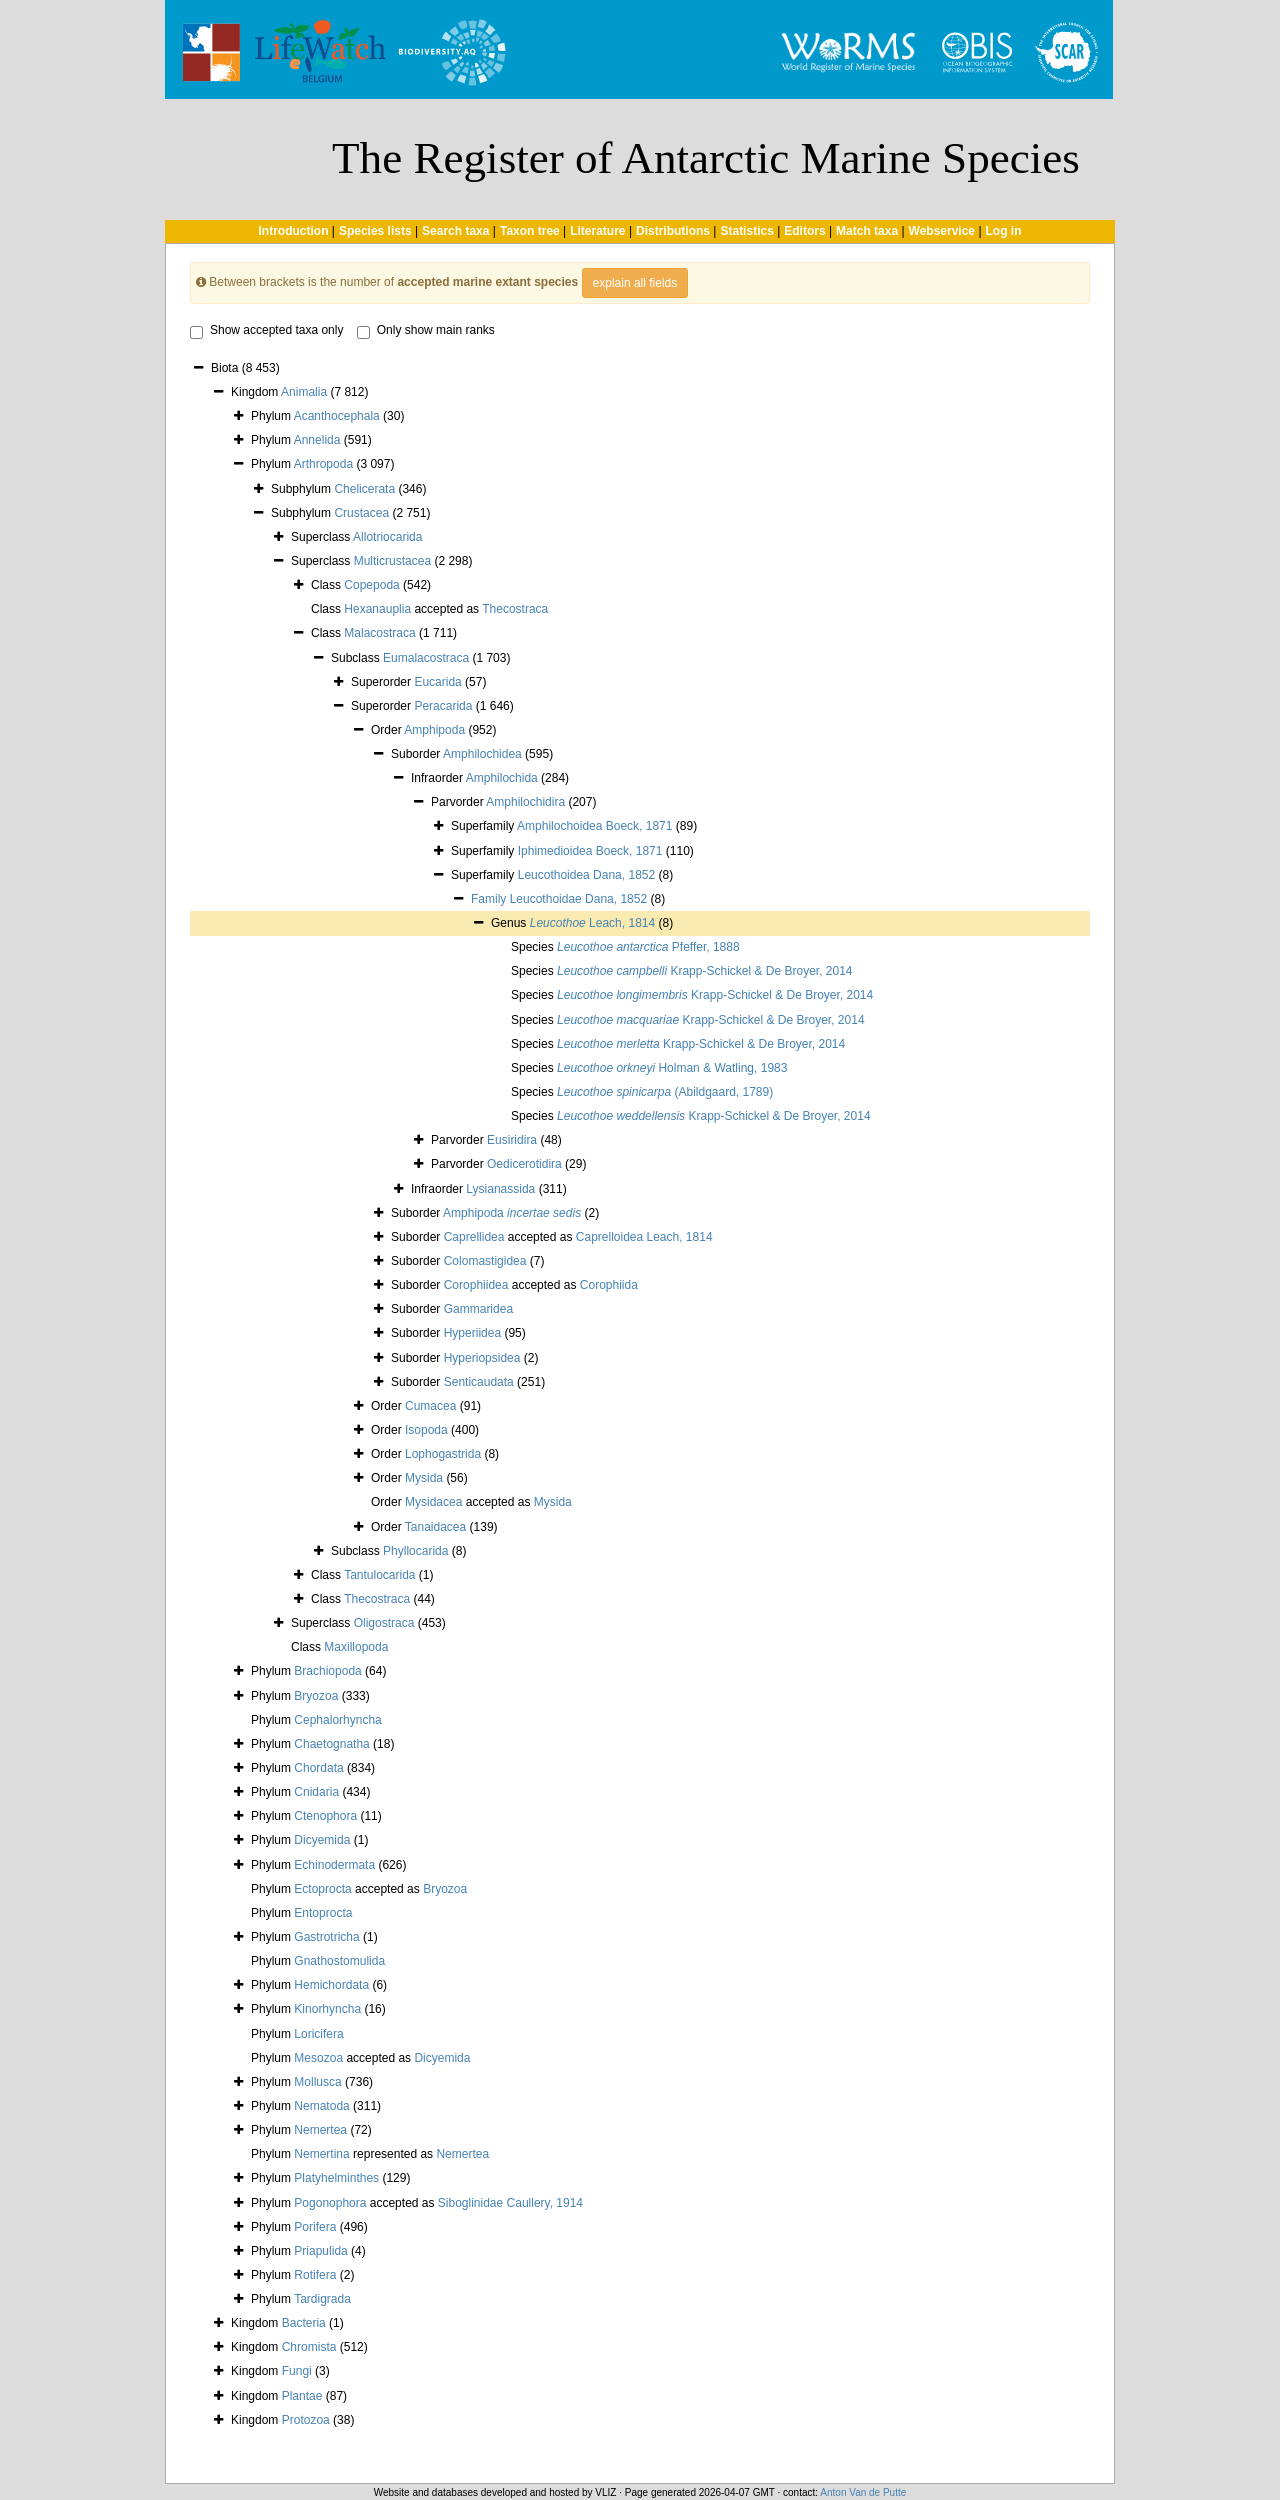  Describe the element at coordinates (309, 2347) in the screenshot. I see `Chromista` at that location.